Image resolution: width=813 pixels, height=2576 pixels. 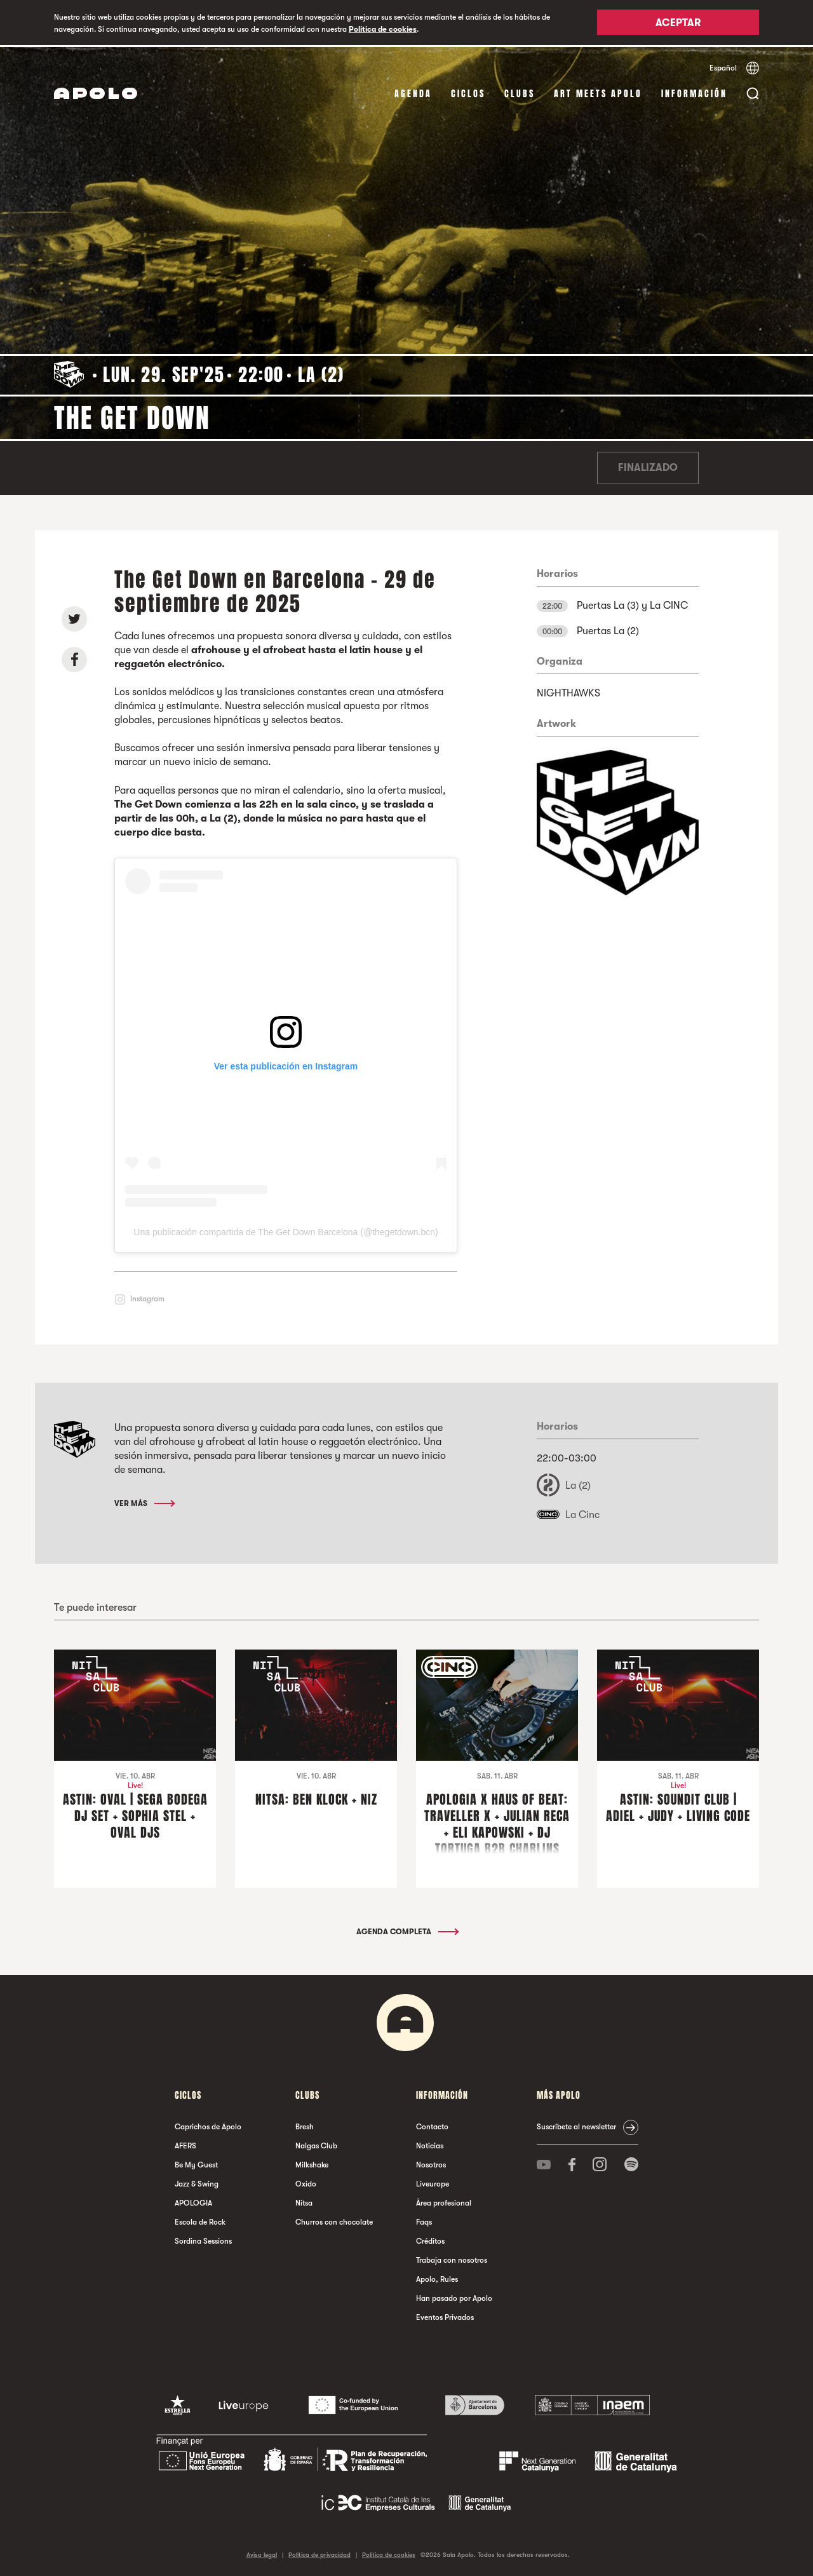 What do you see at coordinates (519, 91) in the screenshot?
I see `Clubs` at bounding box center [519, 91].